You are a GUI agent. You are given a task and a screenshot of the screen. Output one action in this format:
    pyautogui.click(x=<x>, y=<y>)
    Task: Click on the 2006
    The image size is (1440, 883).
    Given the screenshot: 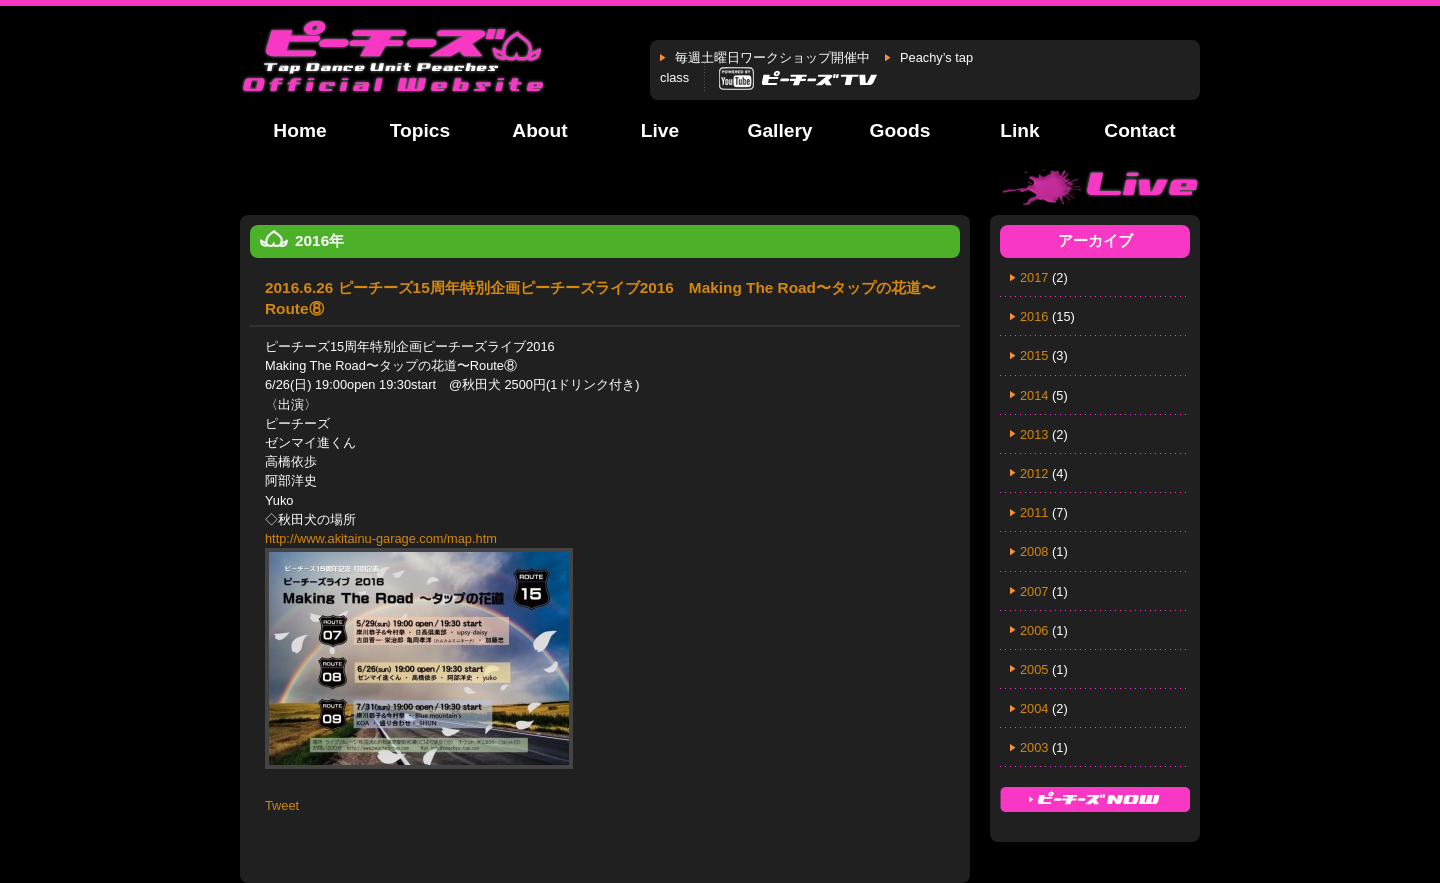 What is the action you would take?
    pyautogui.click(x=1034, y=630)
    